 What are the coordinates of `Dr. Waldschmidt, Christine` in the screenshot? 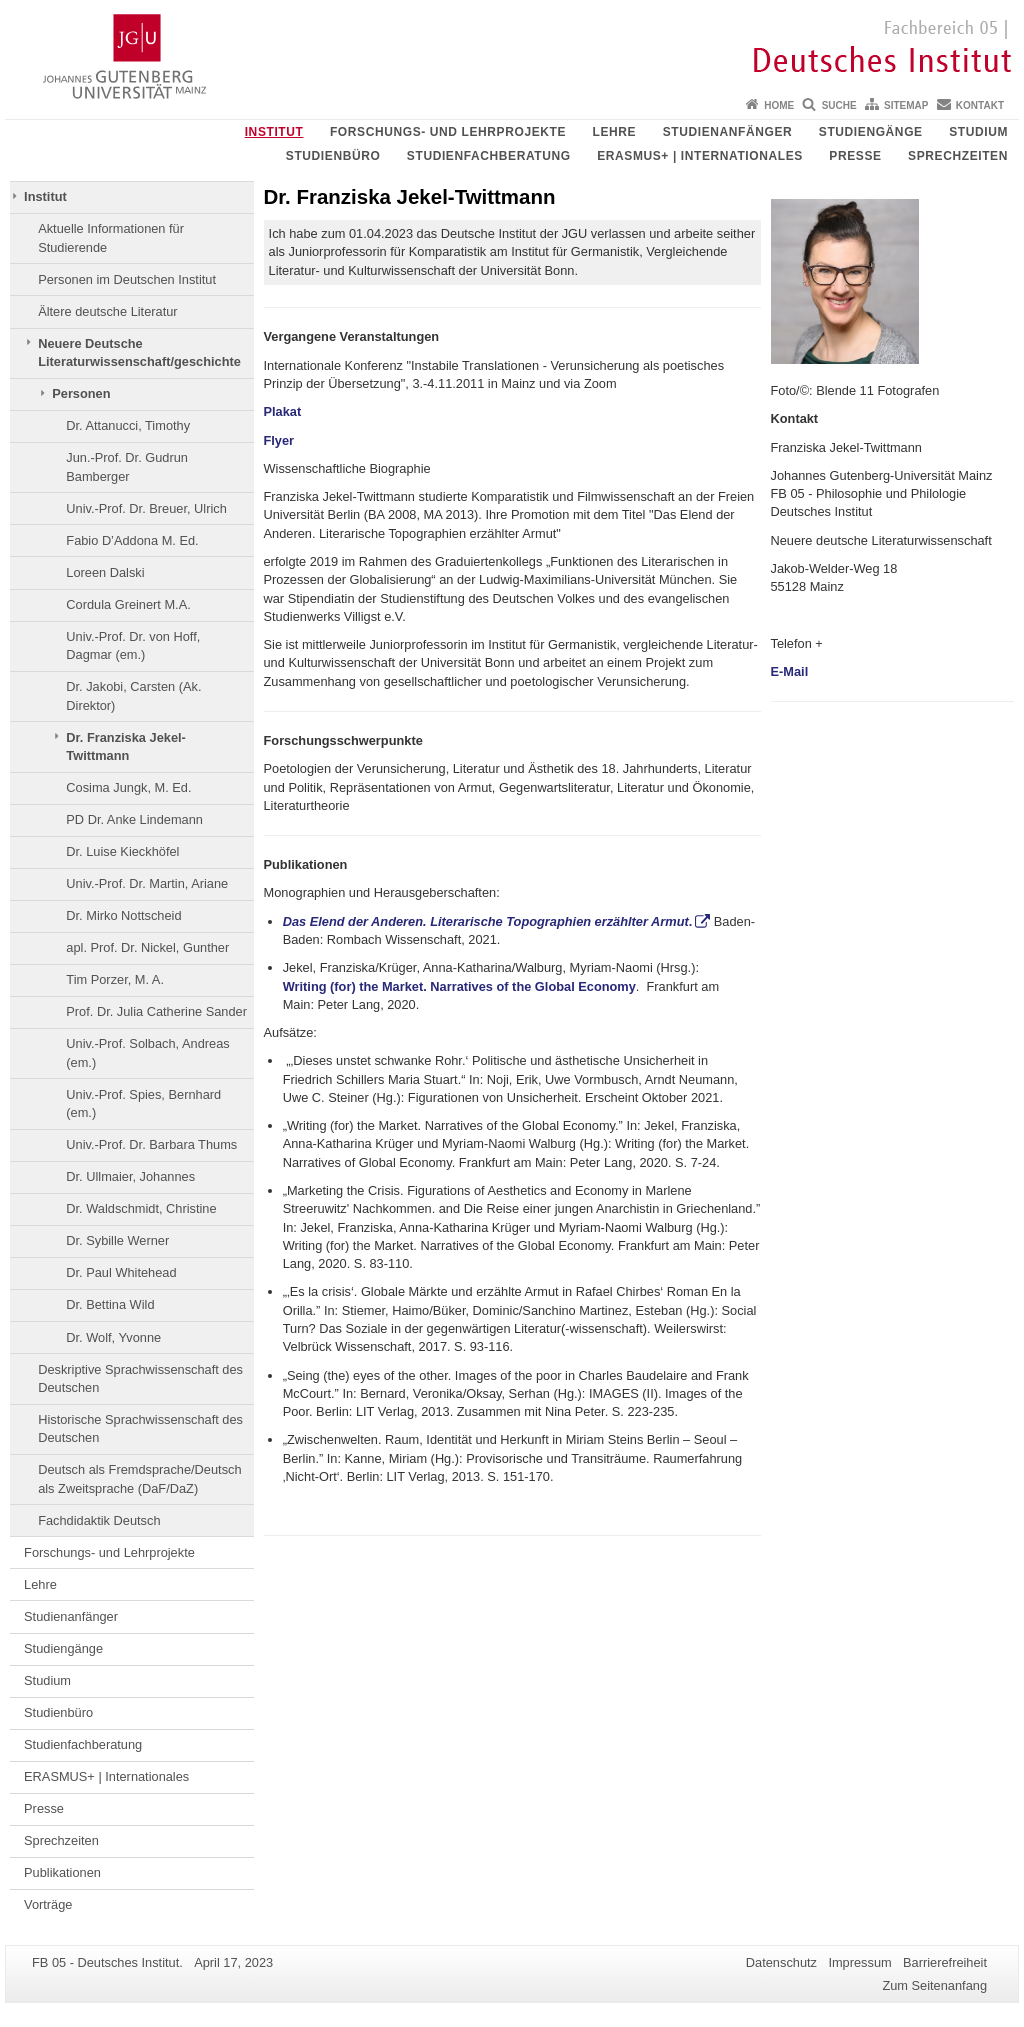 It's located at (141, 1208).